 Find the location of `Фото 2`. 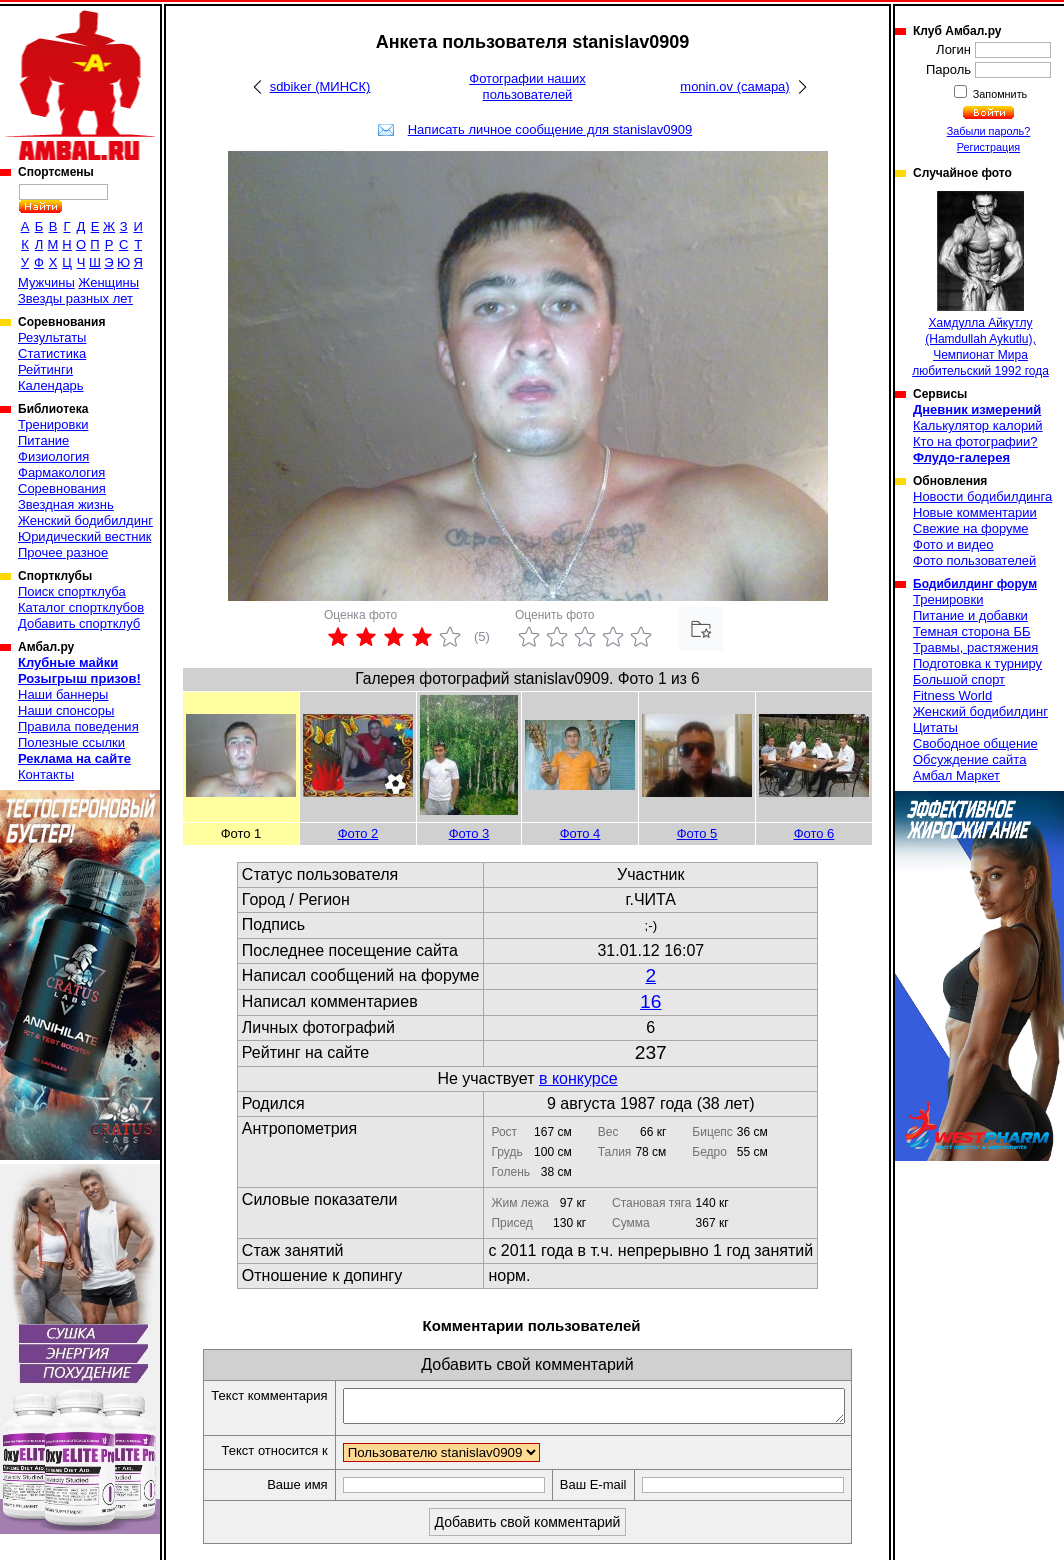

Фото 2 is located at coordinates (358, 833).